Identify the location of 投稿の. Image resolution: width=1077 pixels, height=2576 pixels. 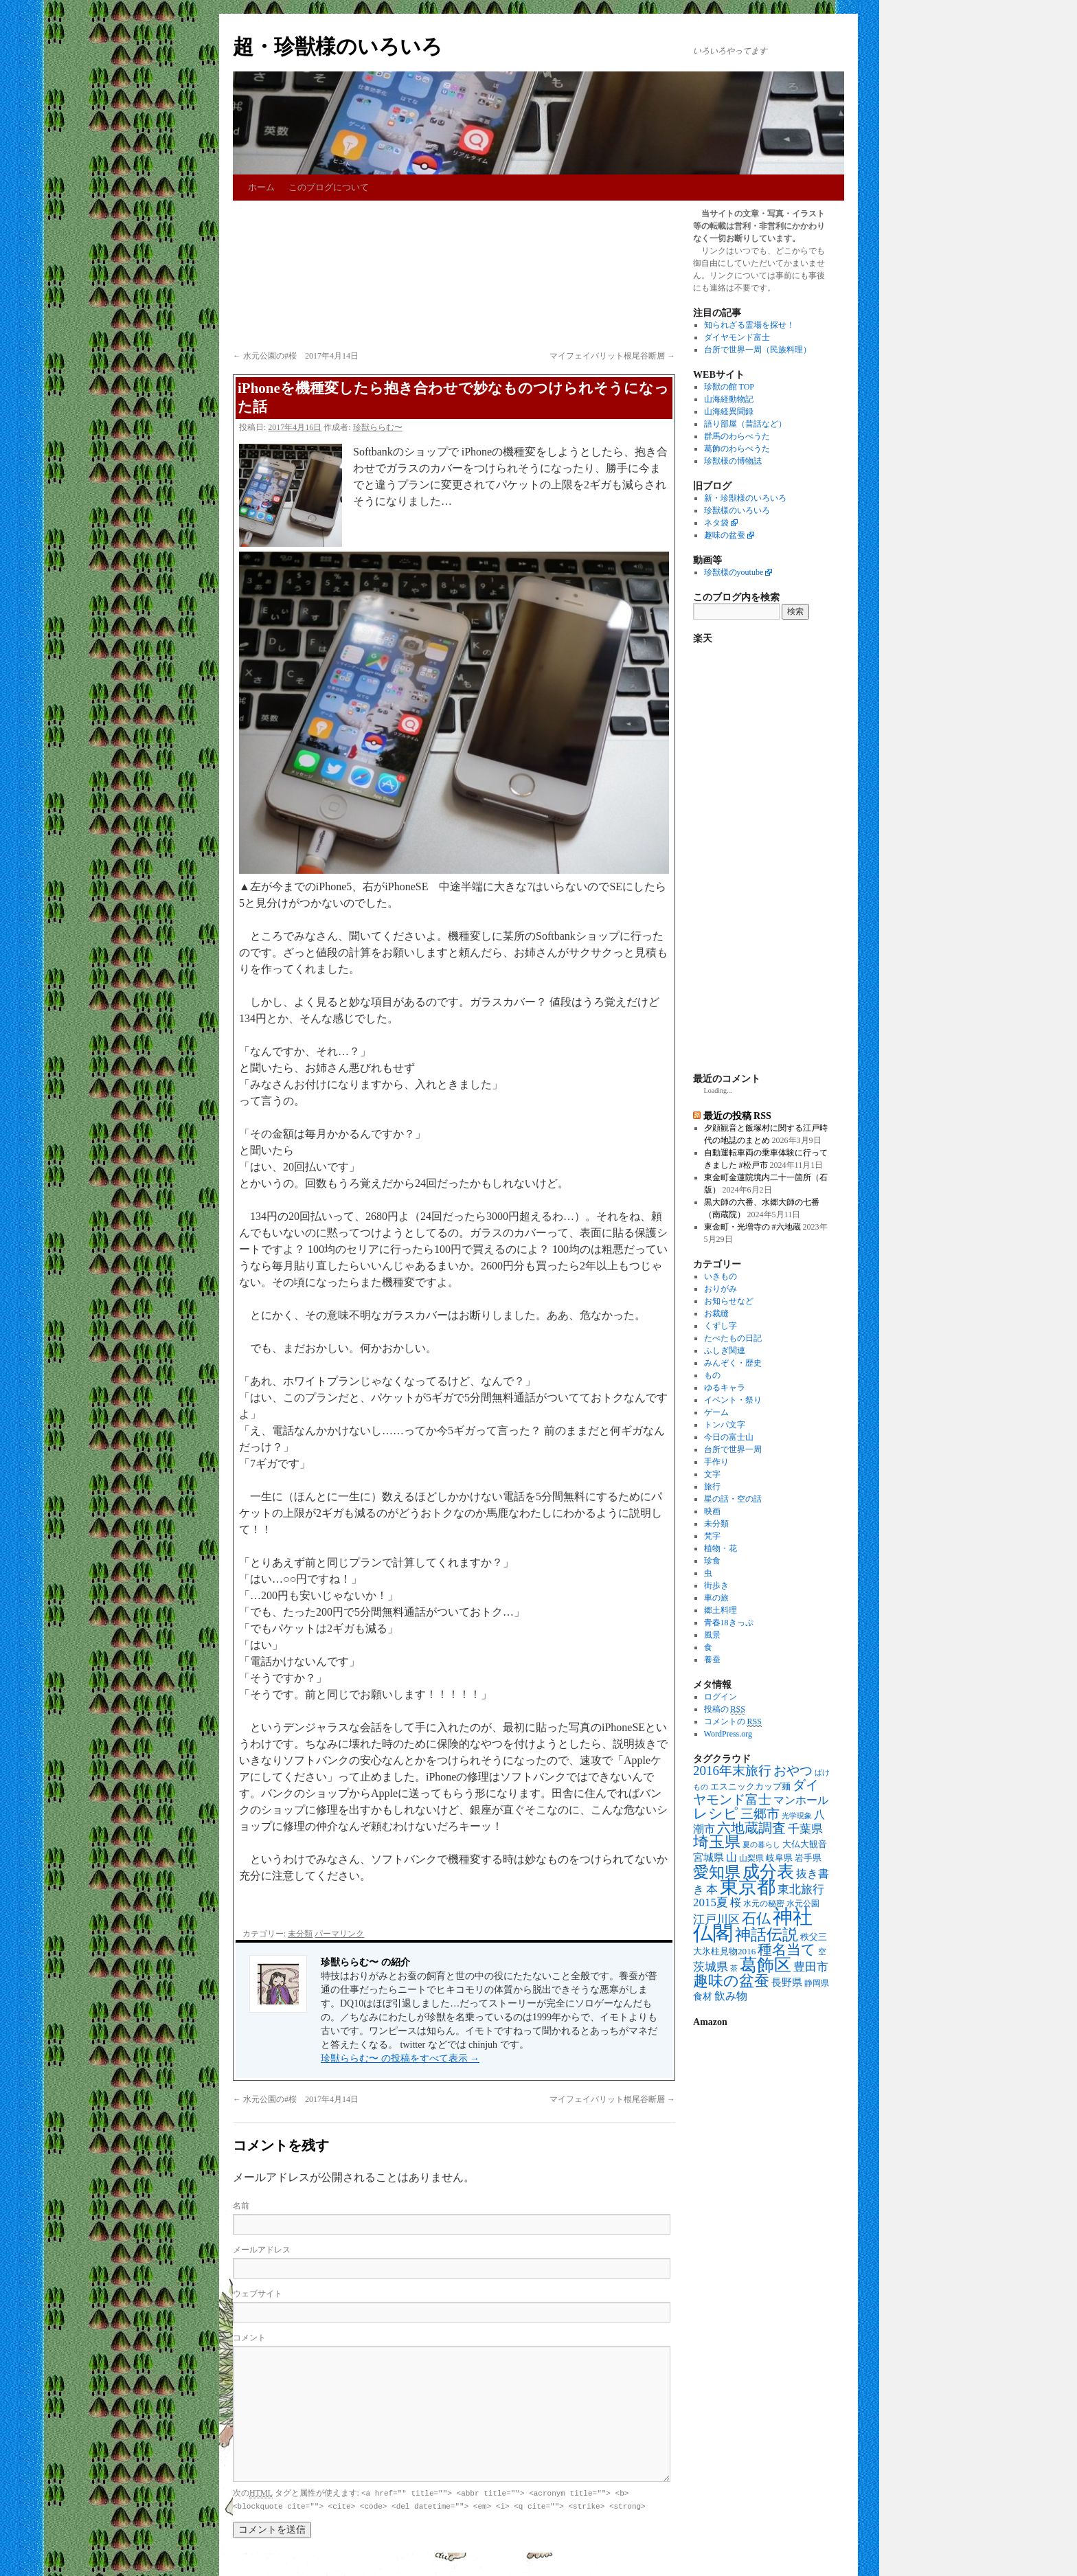
(724, 1709).